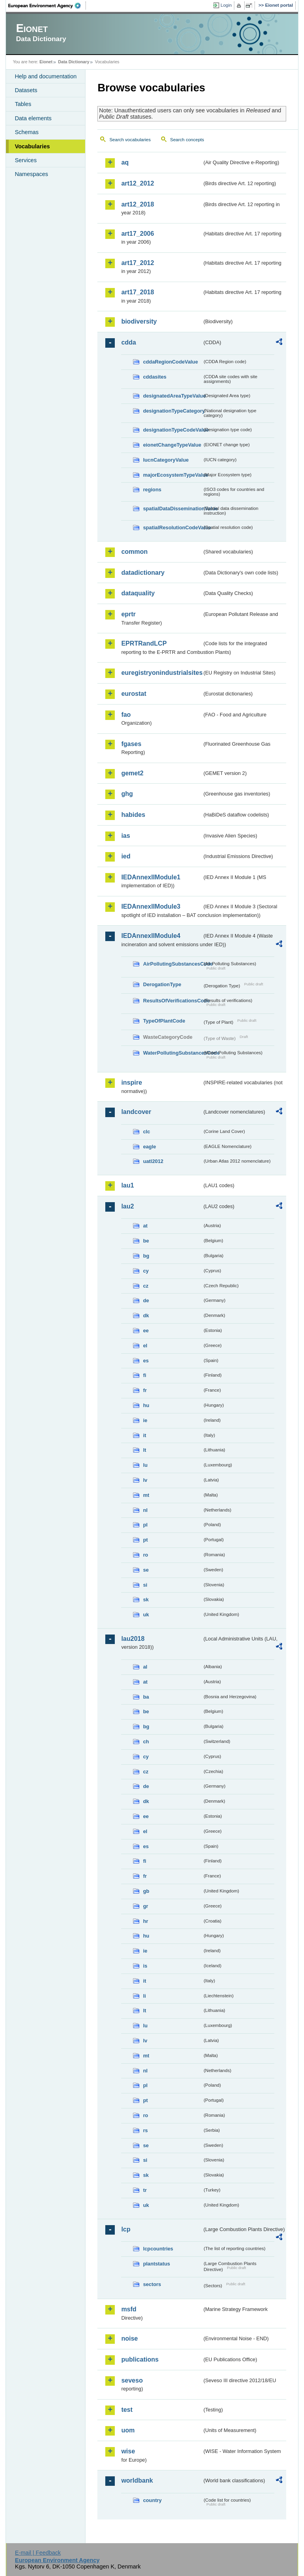 The width and height of the screenshot is (304, 2576). What do you see at coordinates (129, 139) in the screenshot?
I see `Search vocabularies` at bounding box center [129, 139].